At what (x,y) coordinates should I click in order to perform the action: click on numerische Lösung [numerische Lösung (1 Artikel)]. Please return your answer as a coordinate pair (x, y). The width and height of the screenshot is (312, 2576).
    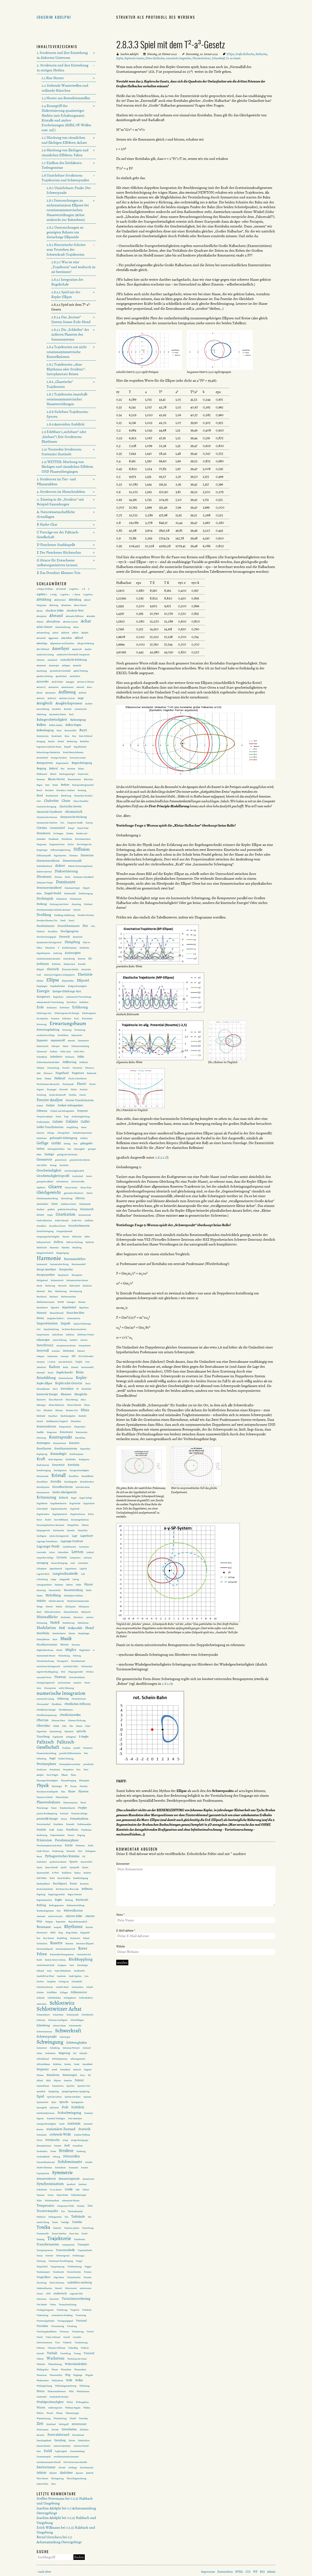
    Looking at the image, I should click on (45, 1698).